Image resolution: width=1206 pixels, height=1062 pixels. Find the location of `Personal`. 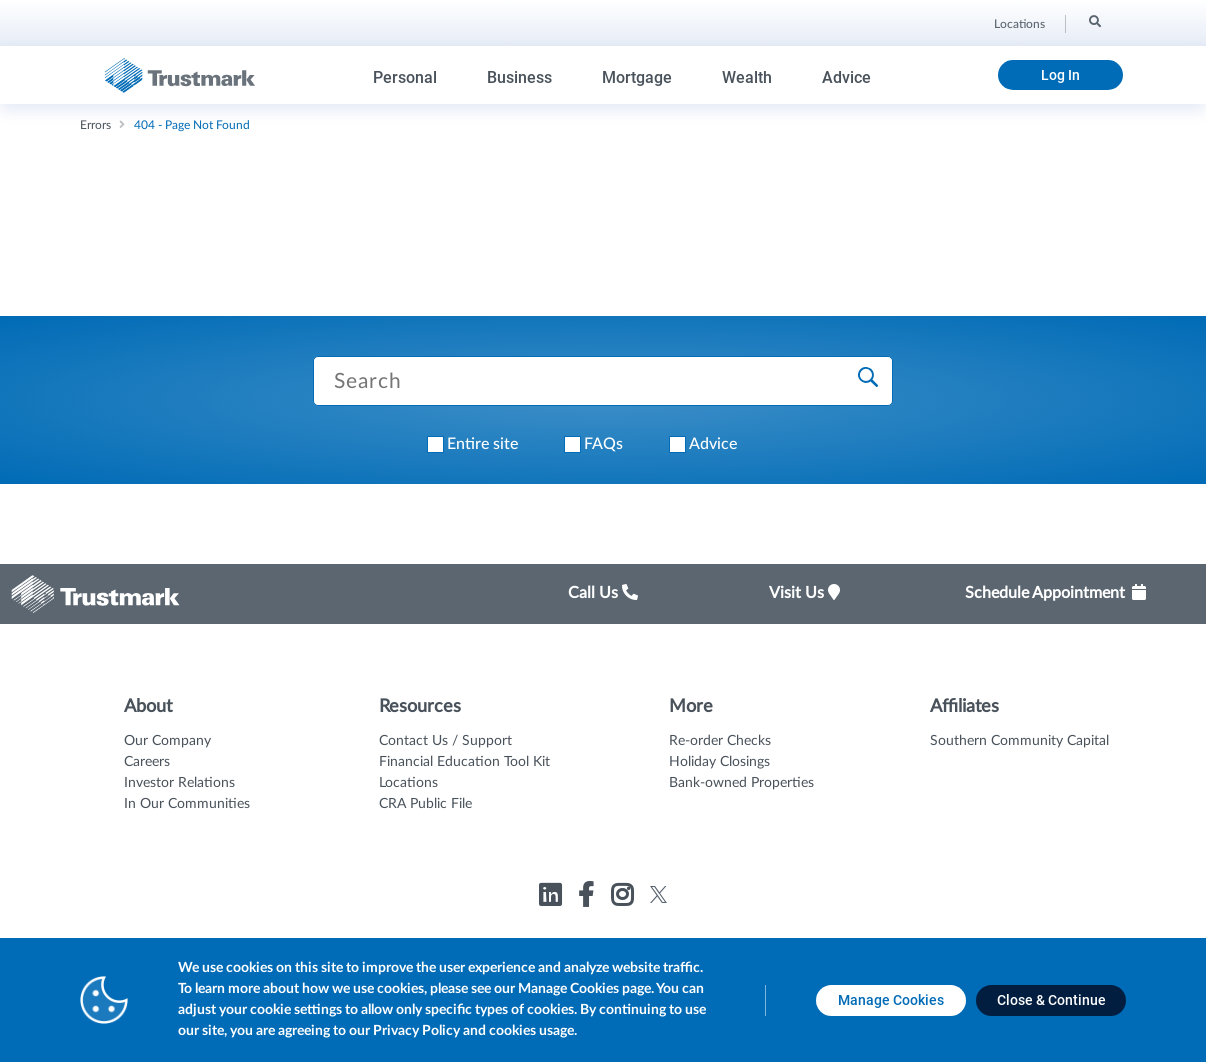

Personal is located at coordinates (405, 77).